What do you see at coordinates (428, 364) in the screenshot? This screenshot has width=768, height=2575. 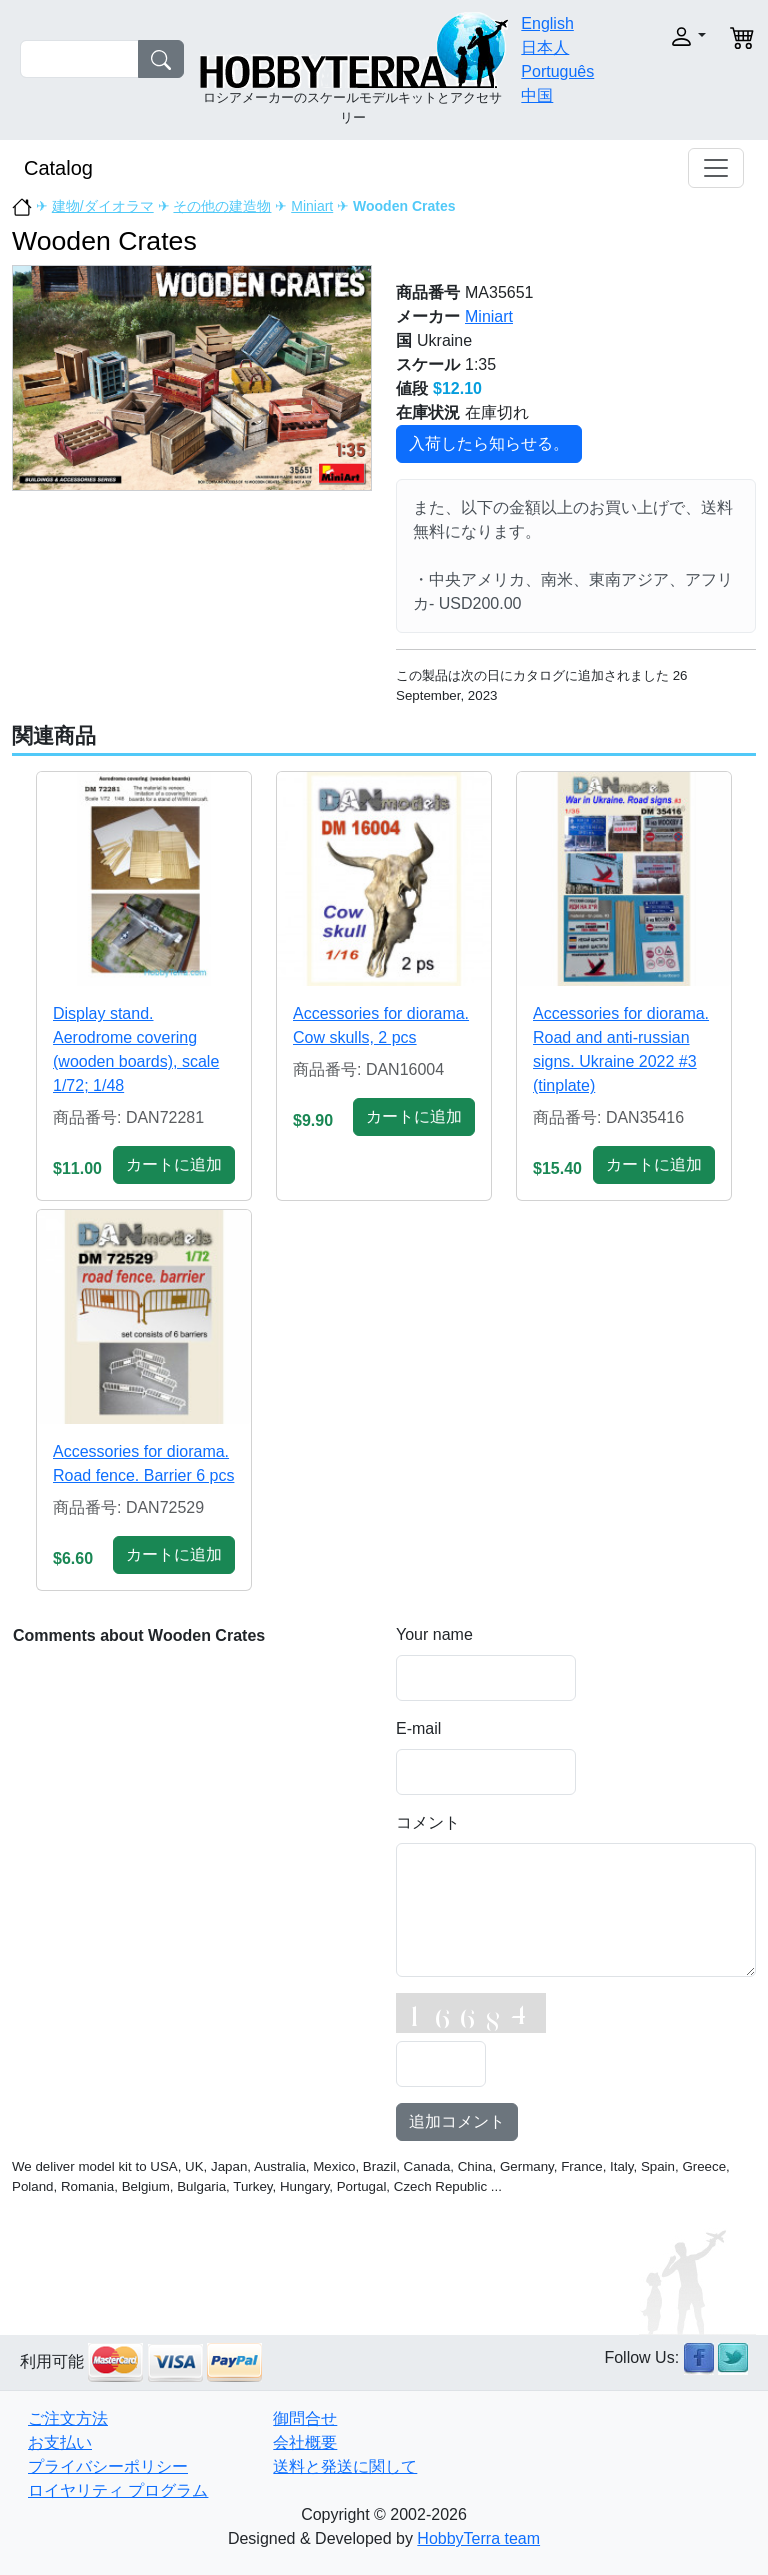 I see `スケール` at bounding box center [428, 364].